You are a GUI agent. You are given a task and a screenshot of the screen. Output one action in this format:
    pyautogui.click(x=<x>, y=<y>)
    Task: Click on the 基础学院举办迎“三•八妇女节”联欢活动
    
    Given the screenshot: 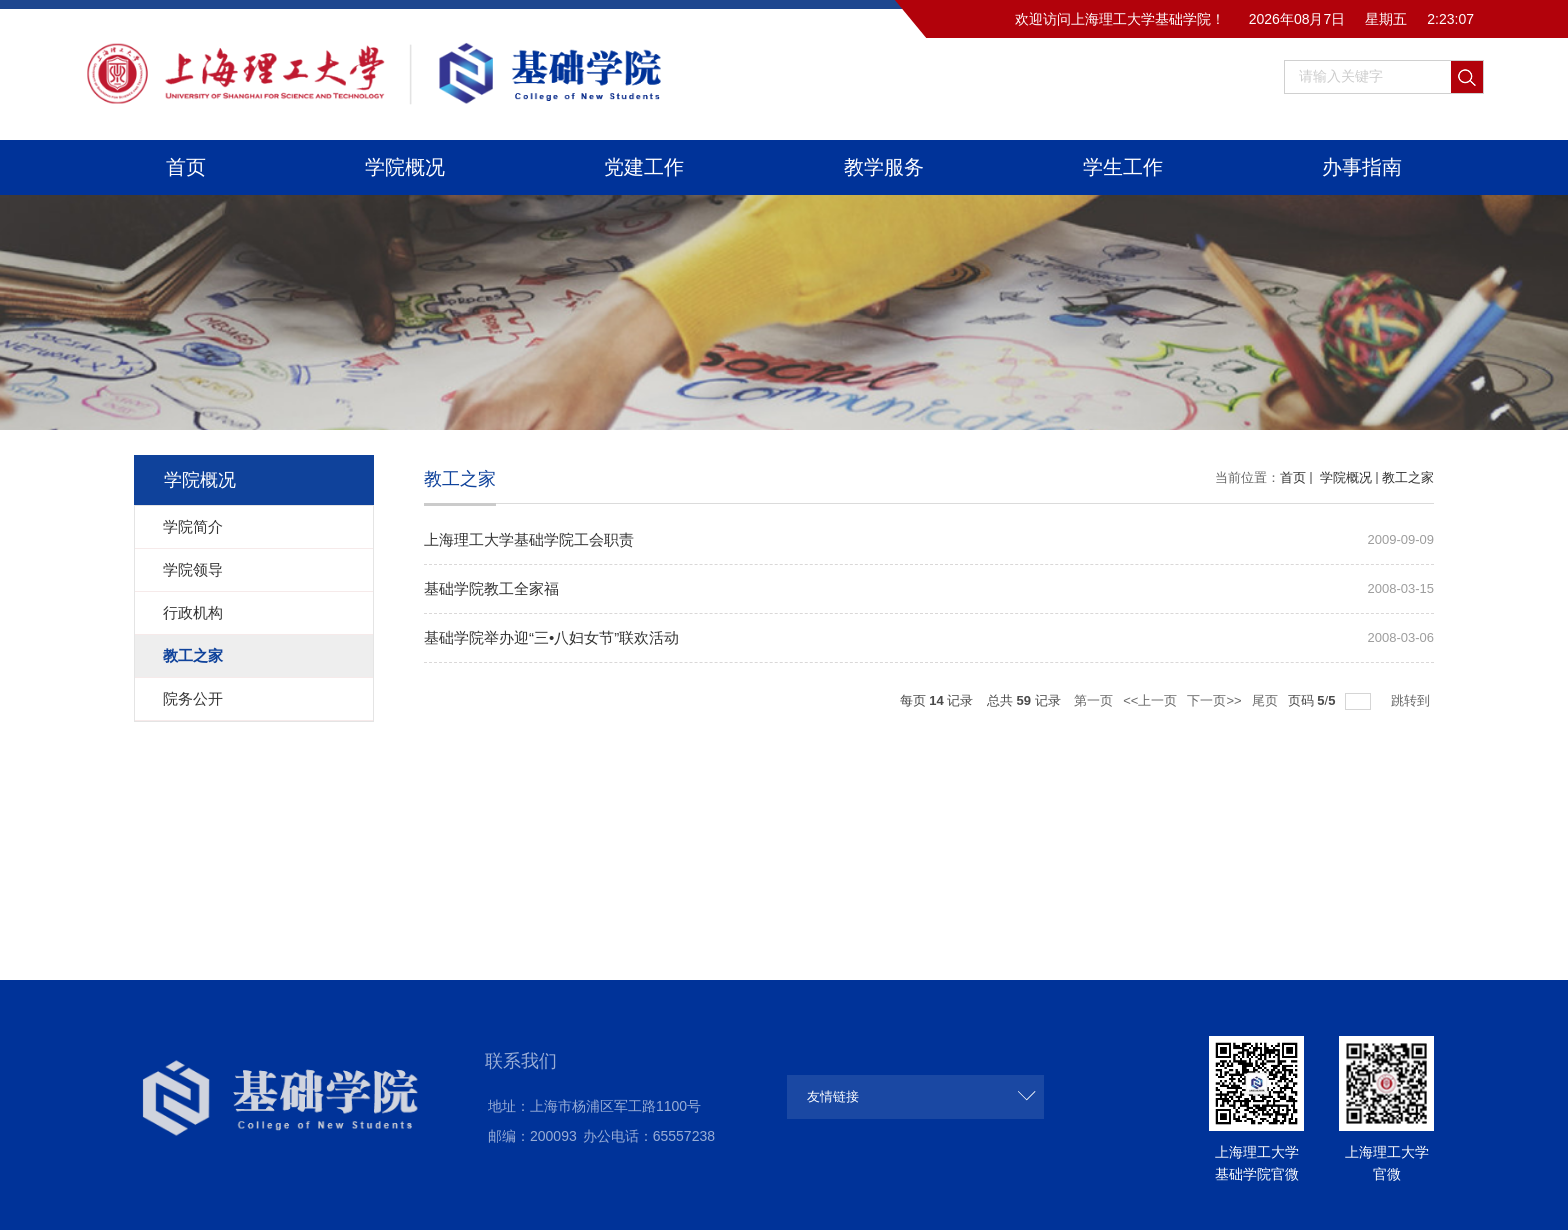 What is the action you would take?
    pyautogui.click(x=551, y=637)
    